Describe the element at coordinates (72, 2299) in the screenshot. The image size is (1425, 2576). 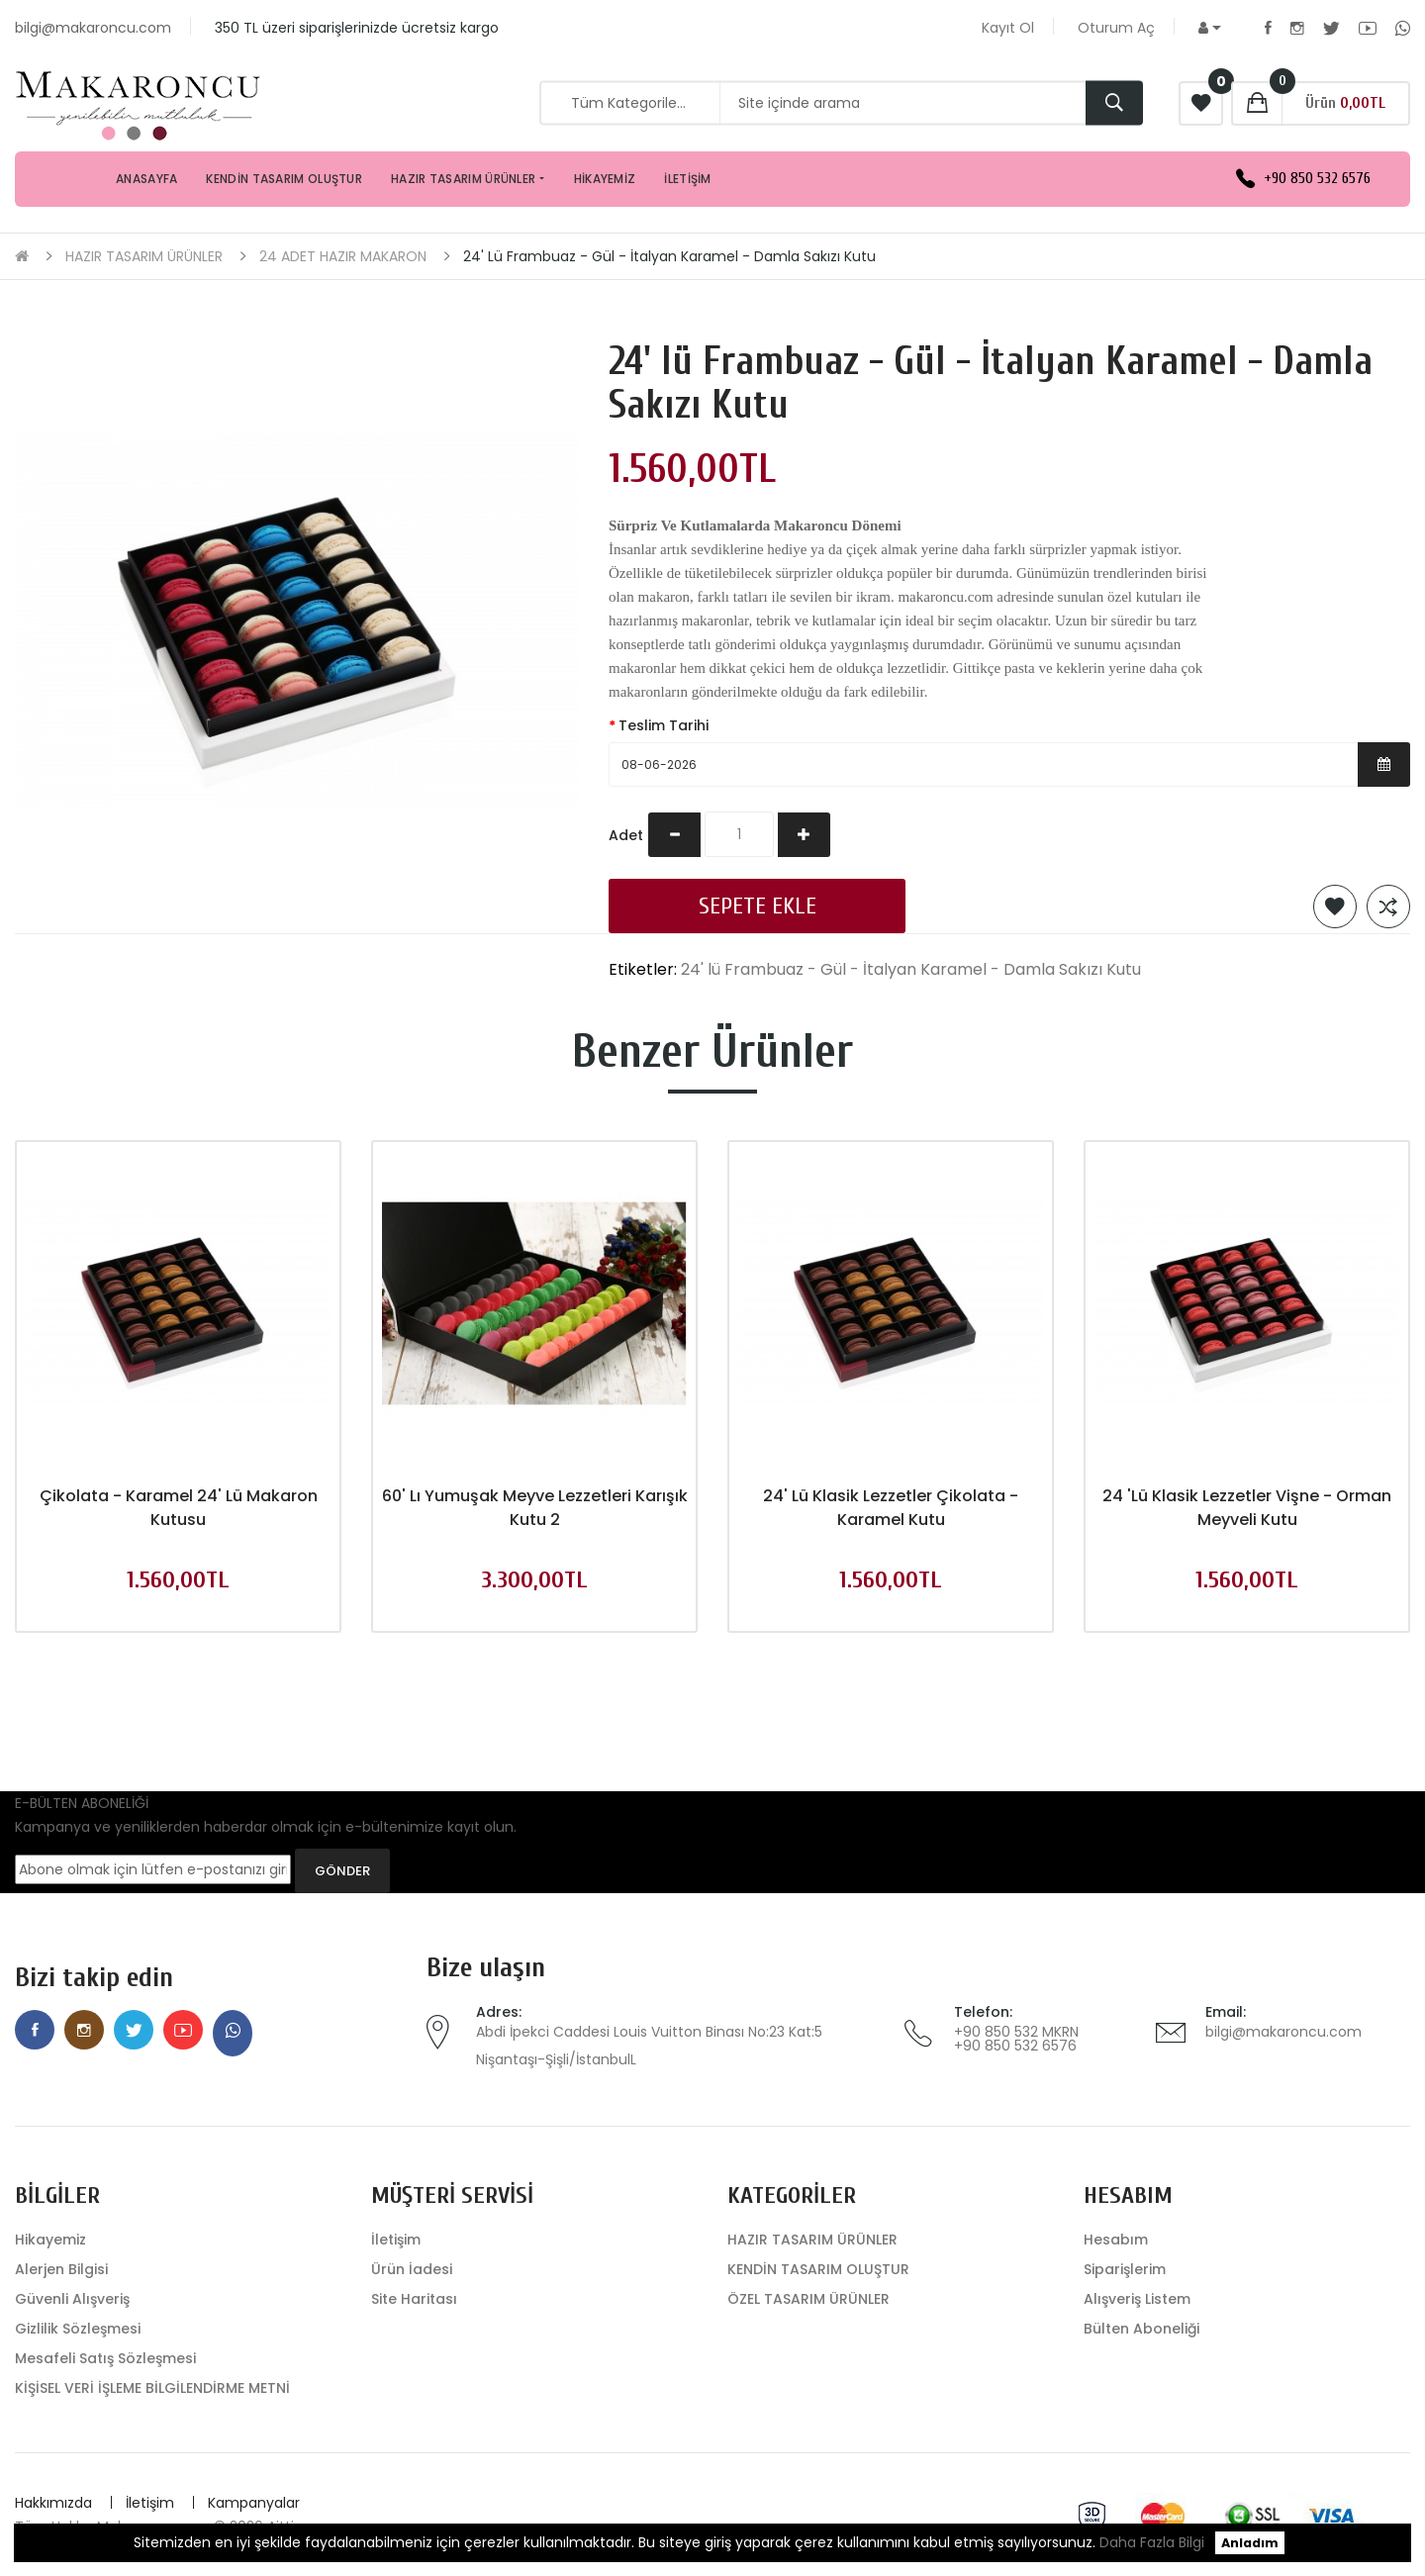
I see `Güvenli Alışveriş` at that location.